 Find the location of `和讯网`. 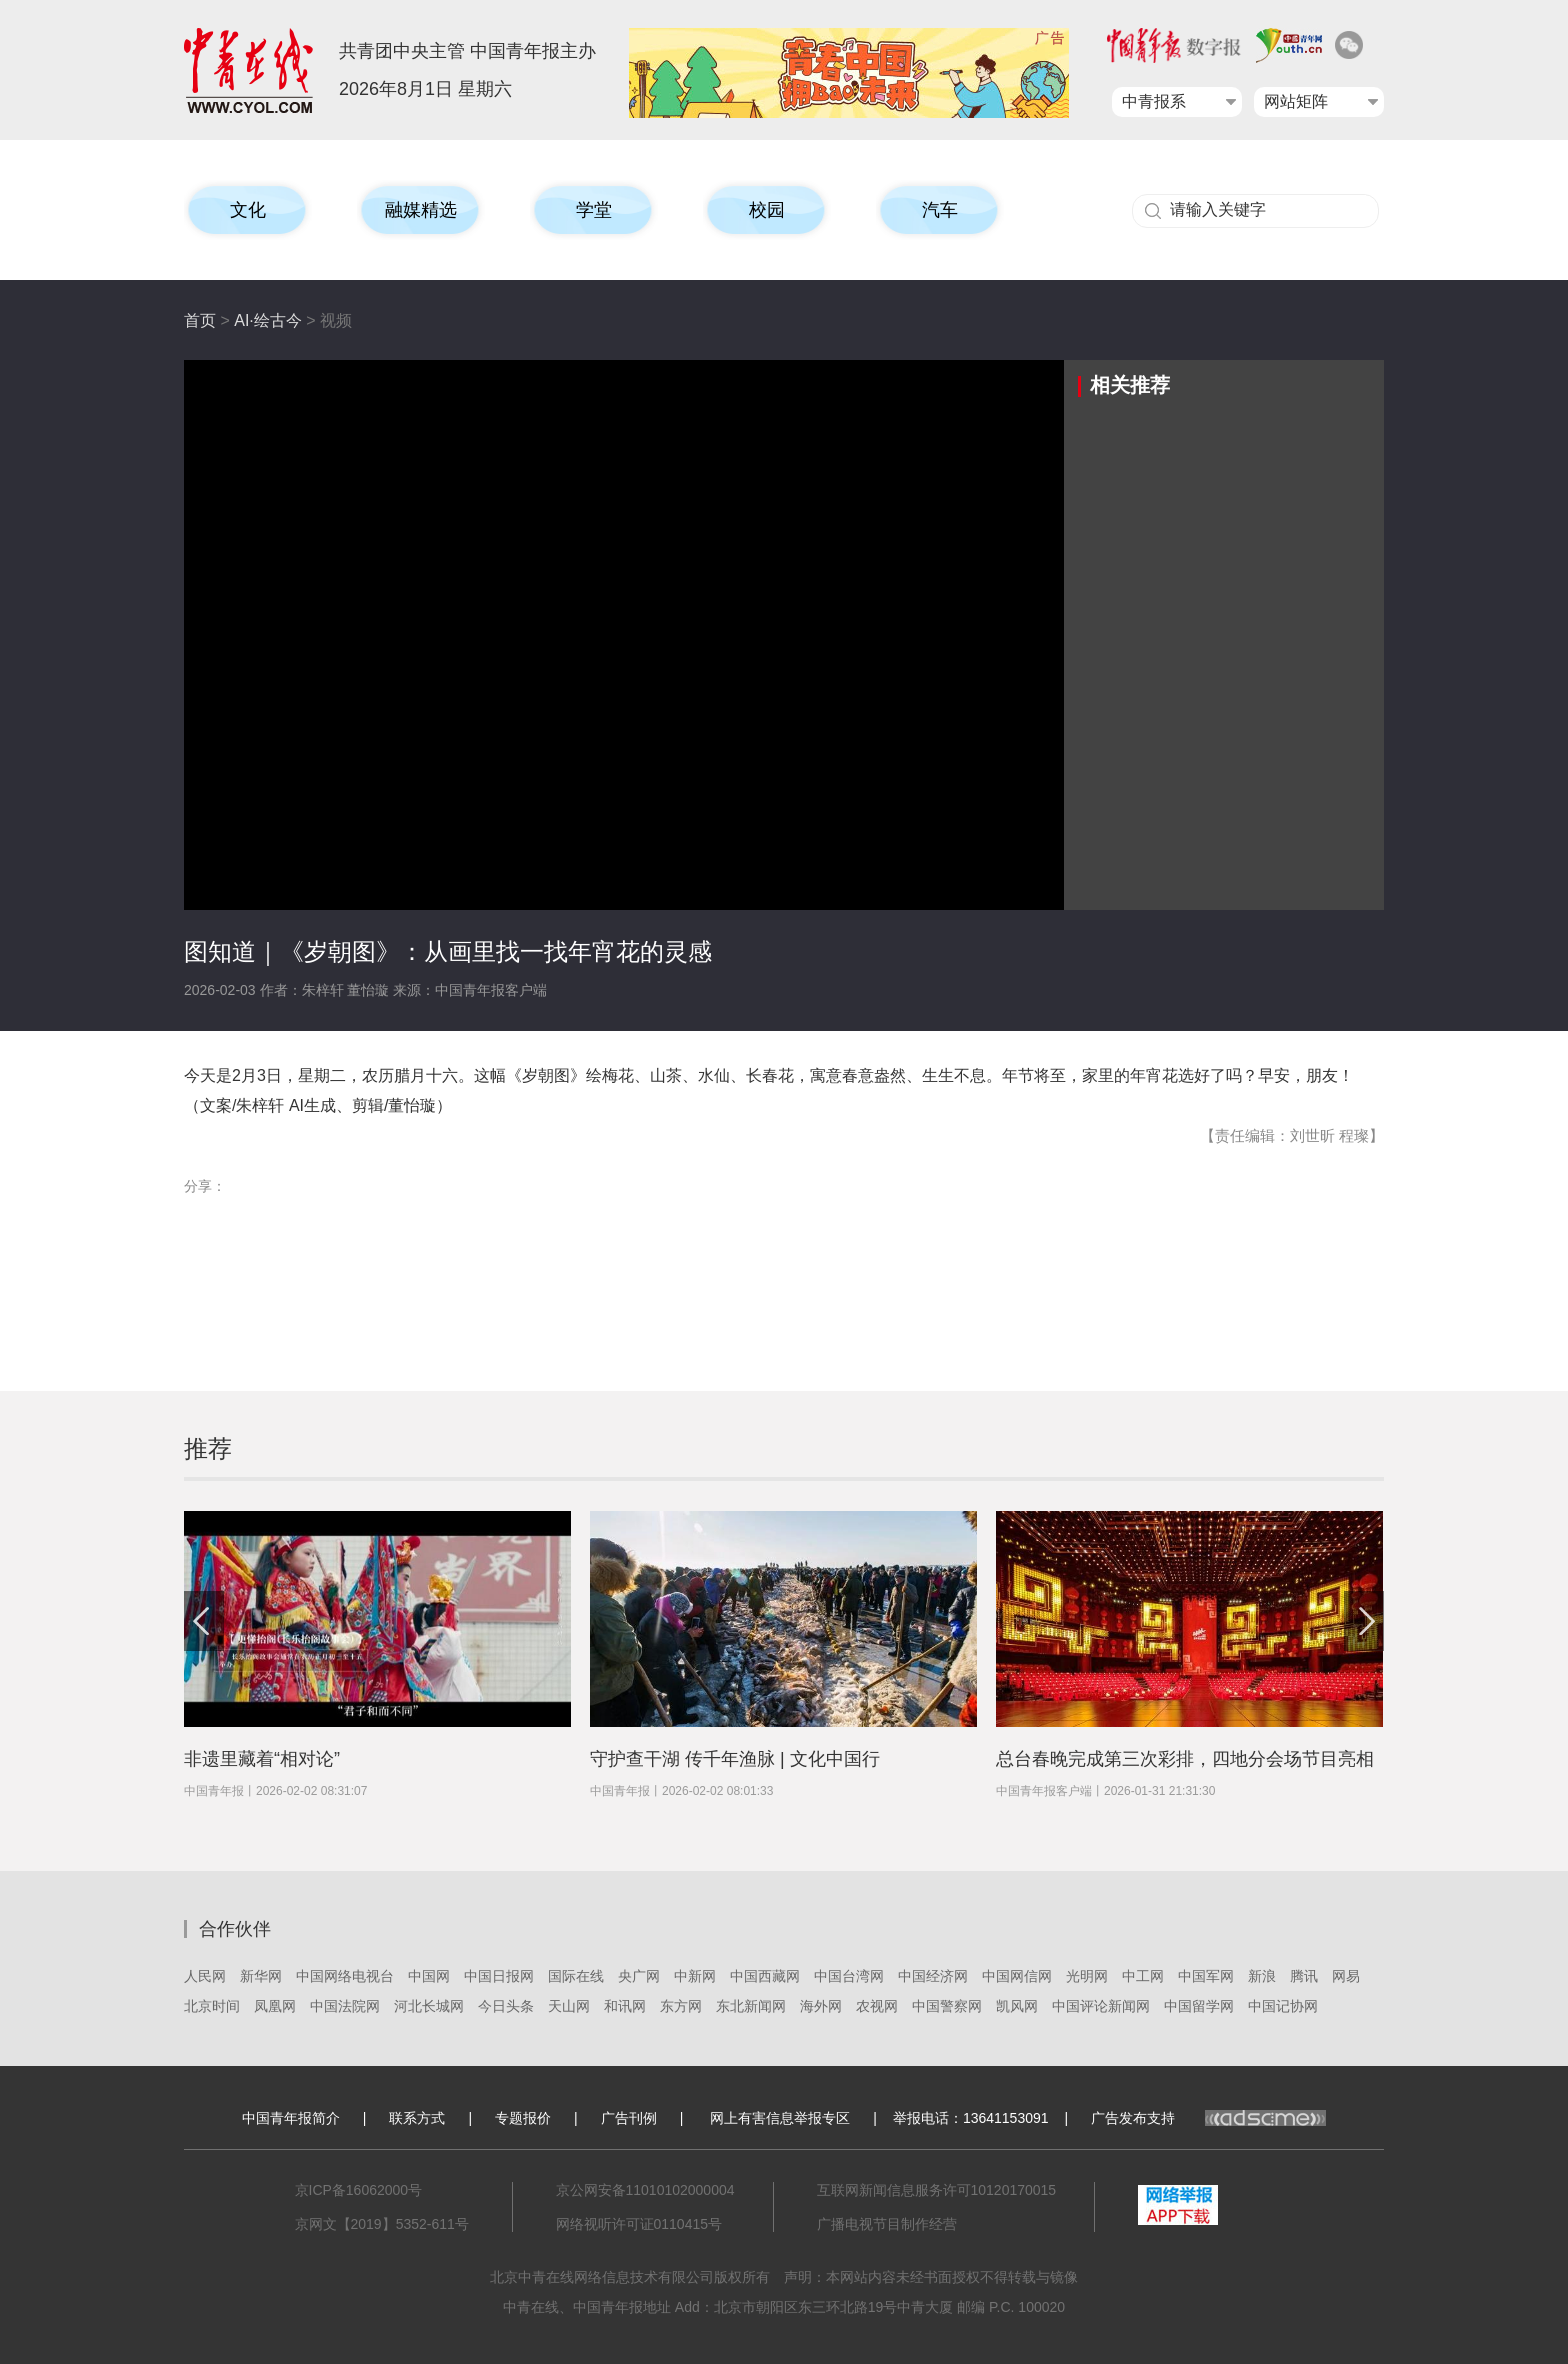

和讯网 is located at coordinates (625, 2006).